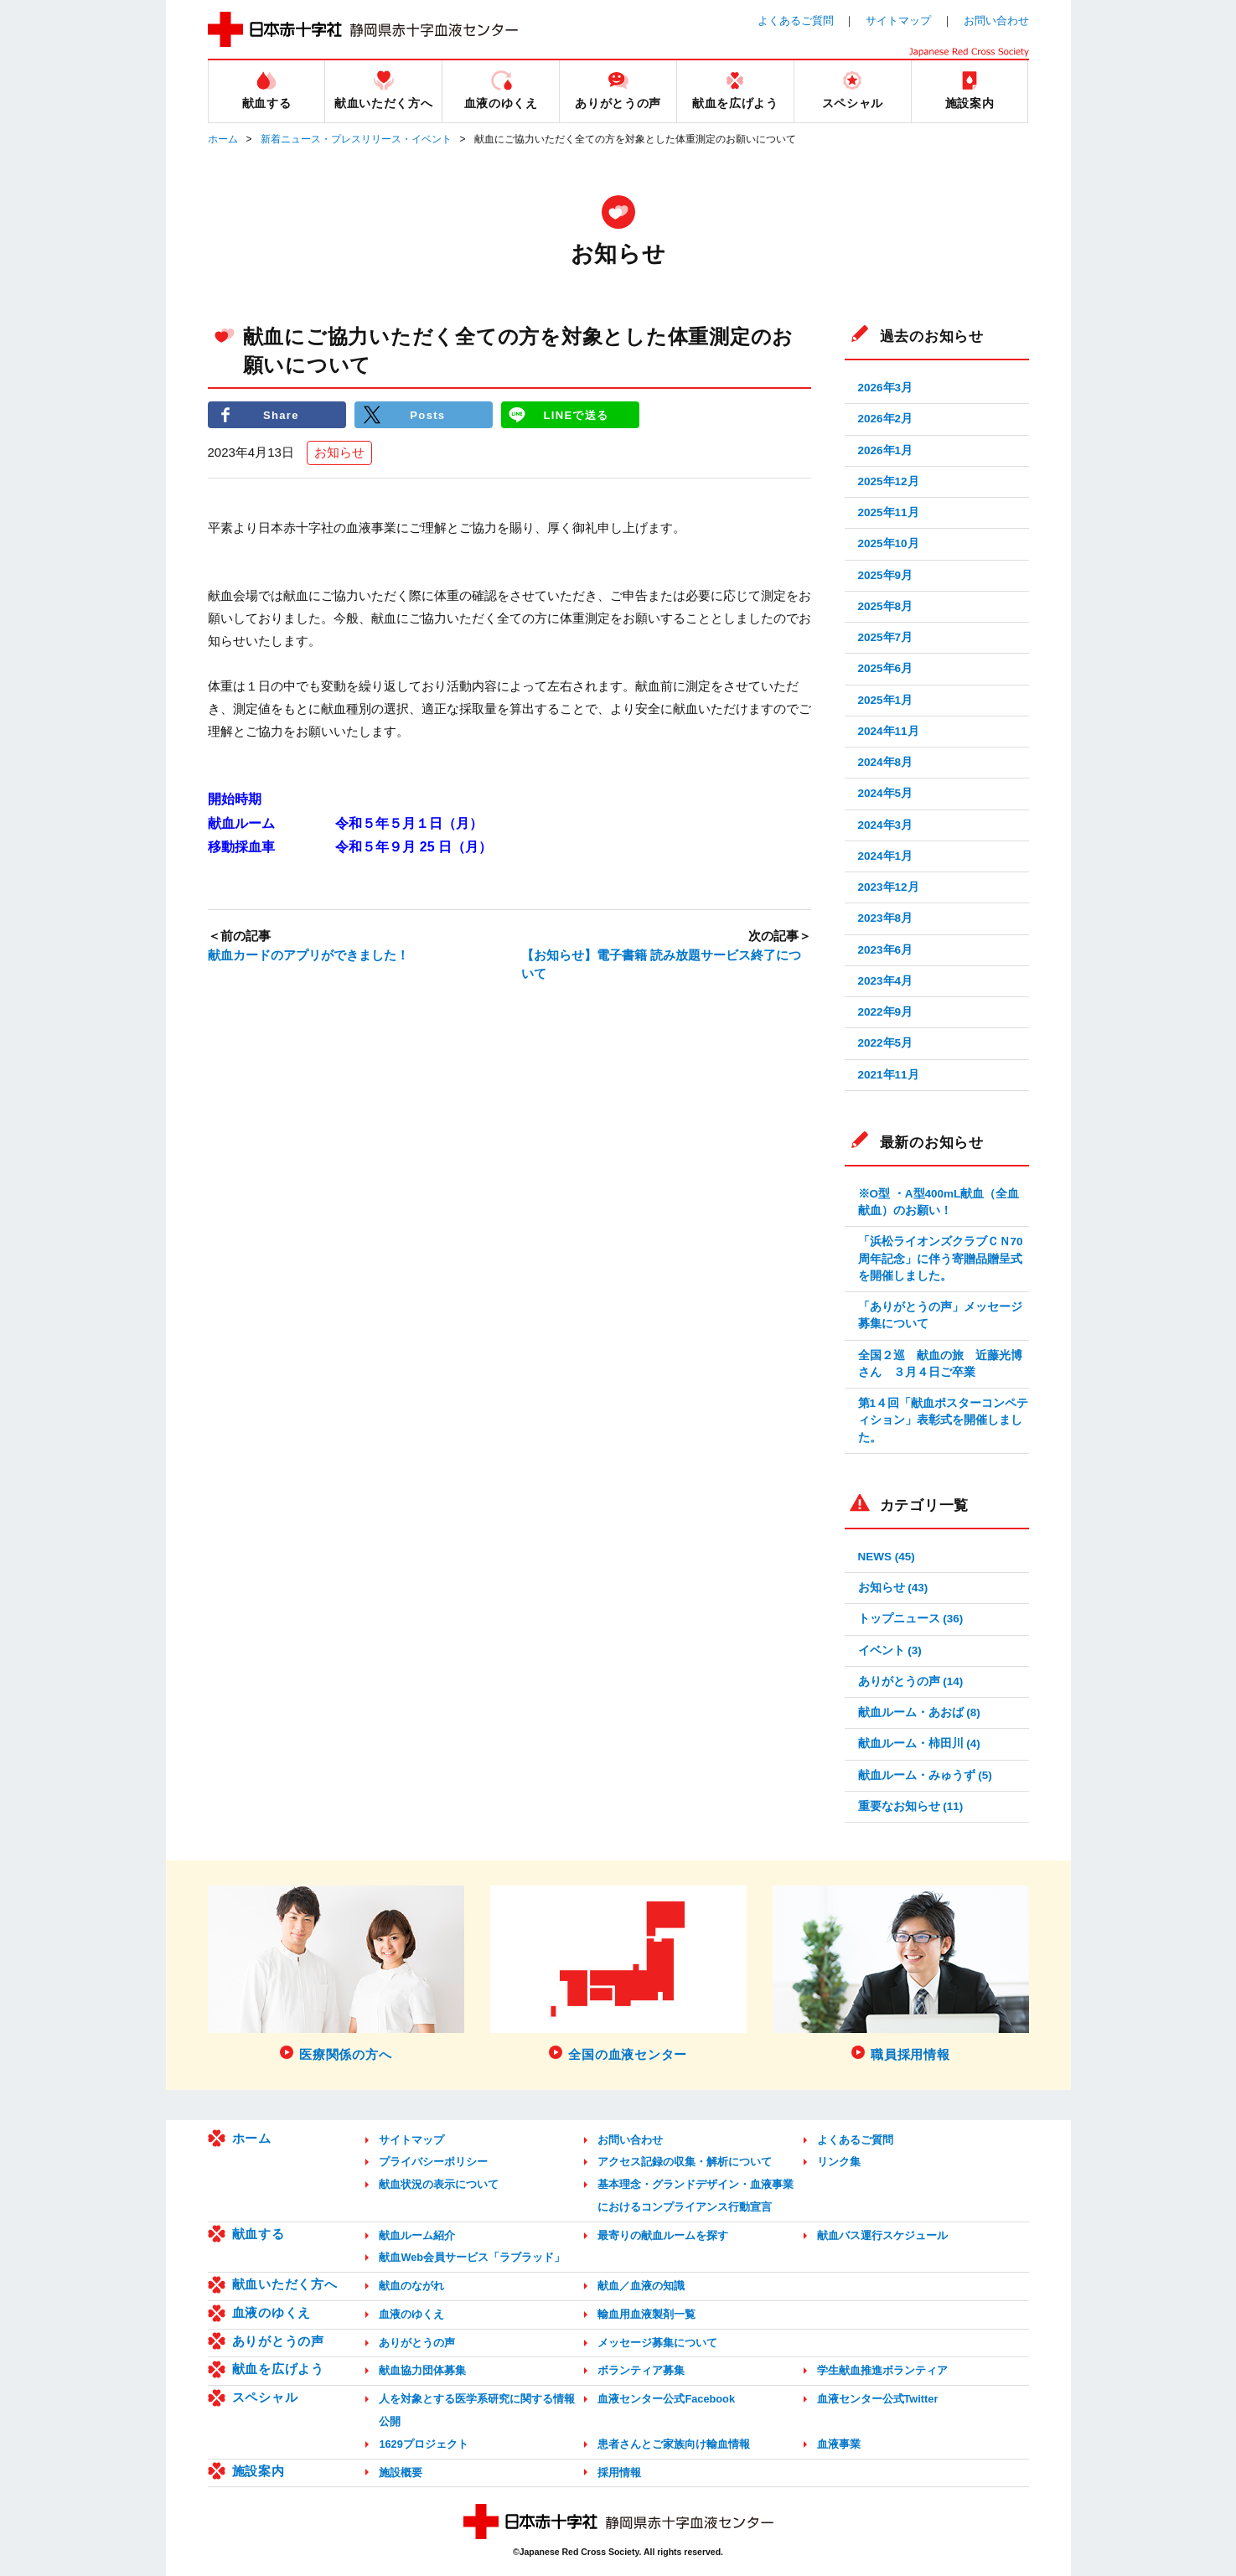 This screenshot has width=1236, height=2576. I want to click on NEWS (45), so click(886, 1556).